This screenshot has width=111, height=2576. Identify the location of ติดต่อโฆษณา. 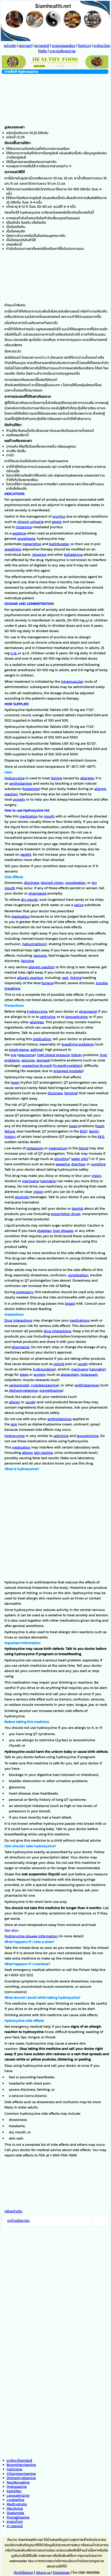
(23, 2572).